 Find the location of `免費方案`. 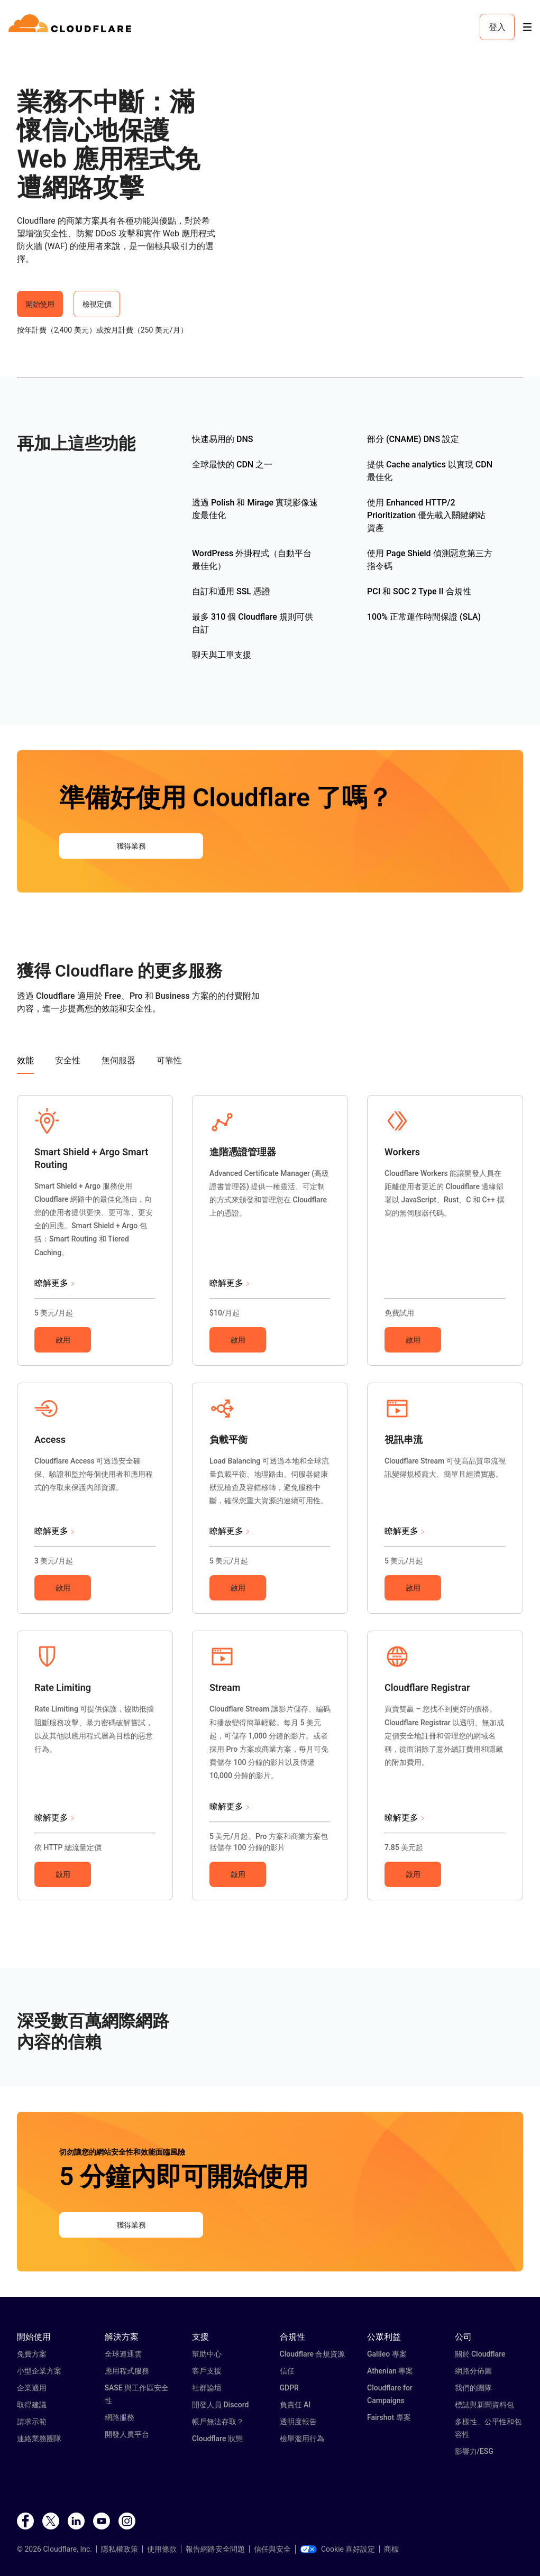

免費方案 is located at coordinates (32, 2354).